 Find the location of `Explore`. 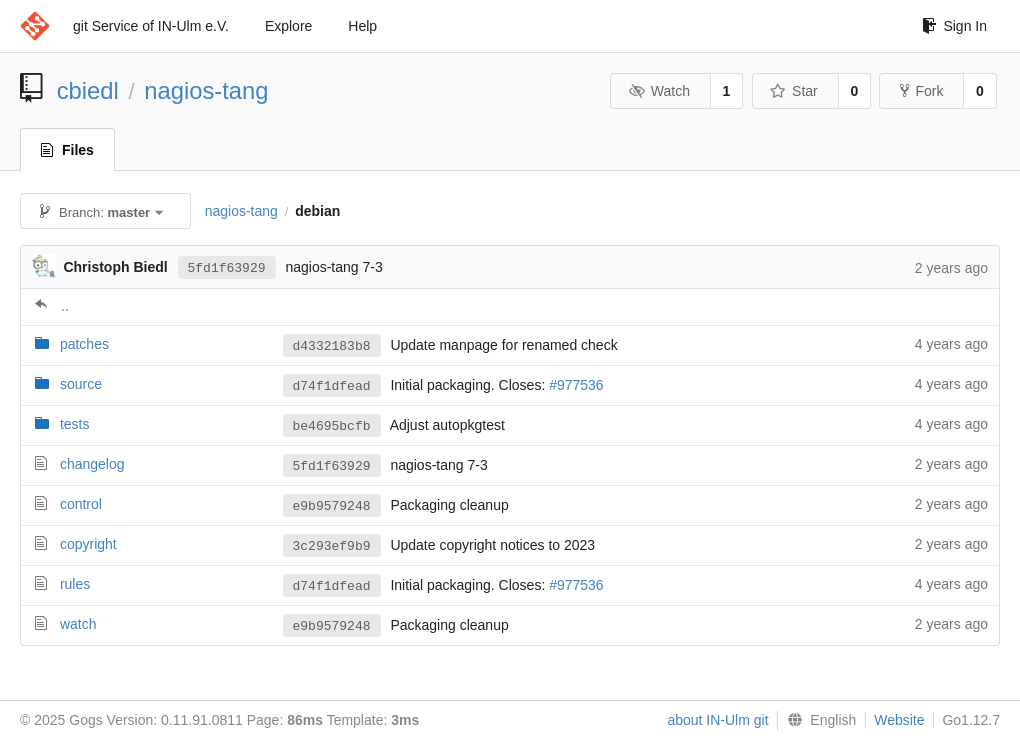

Explore is located at coordinates (288, 26).